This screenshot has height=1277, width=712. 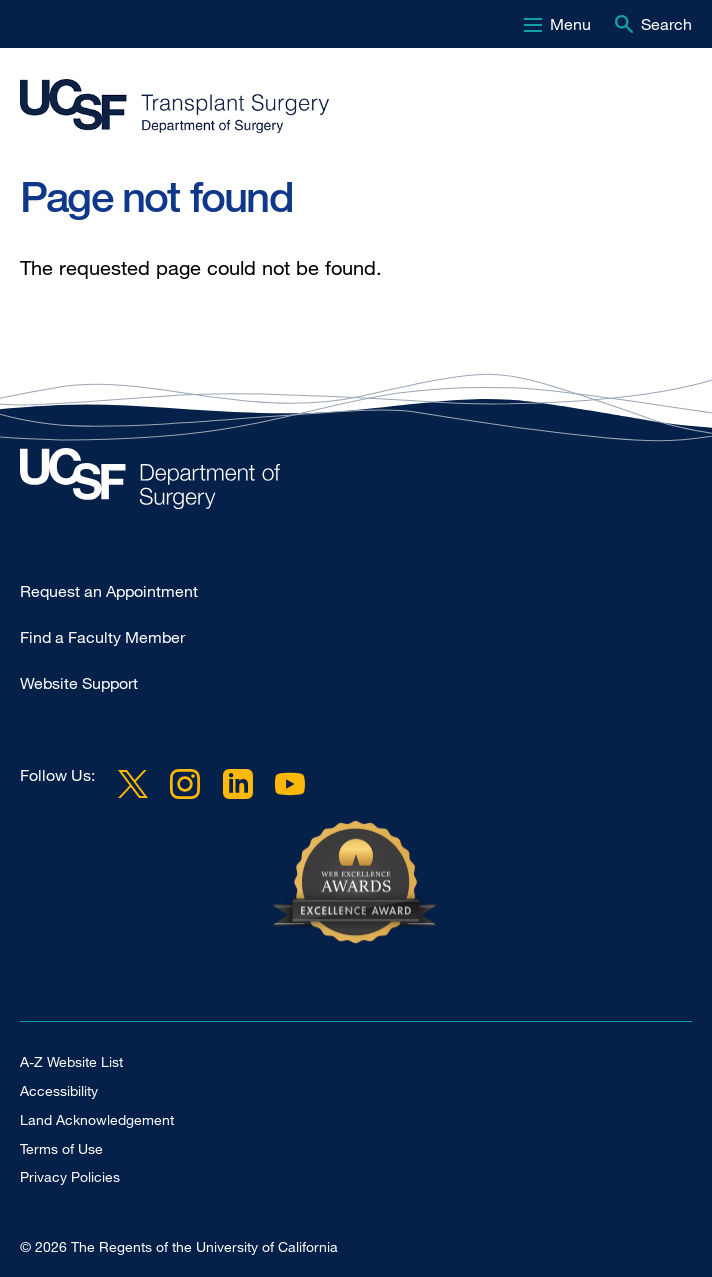 I want to click on YouTube, so click(x=290, y=783).